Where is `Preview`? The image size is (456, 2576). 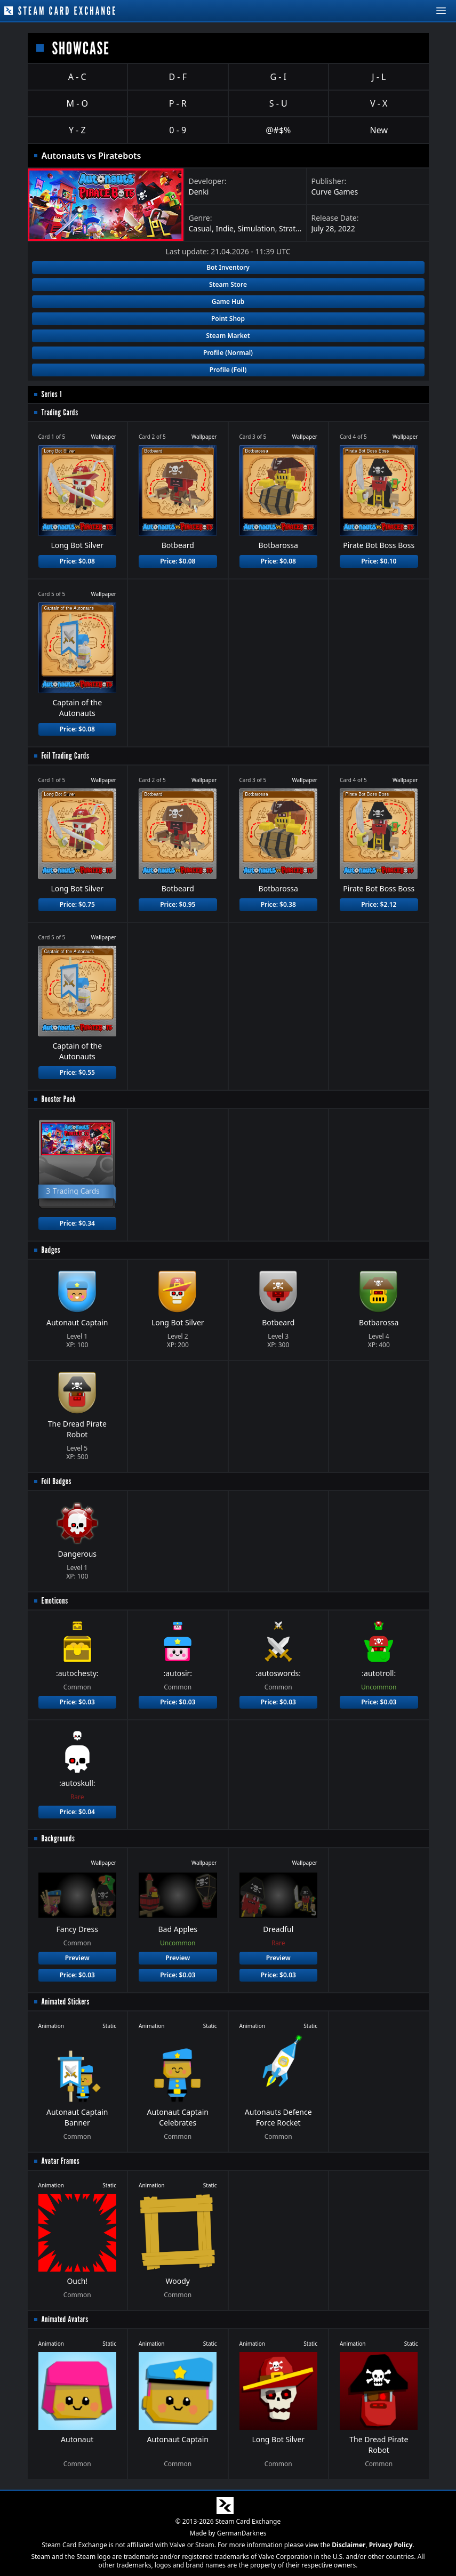 Preview is located at coordinates (77, 1957).